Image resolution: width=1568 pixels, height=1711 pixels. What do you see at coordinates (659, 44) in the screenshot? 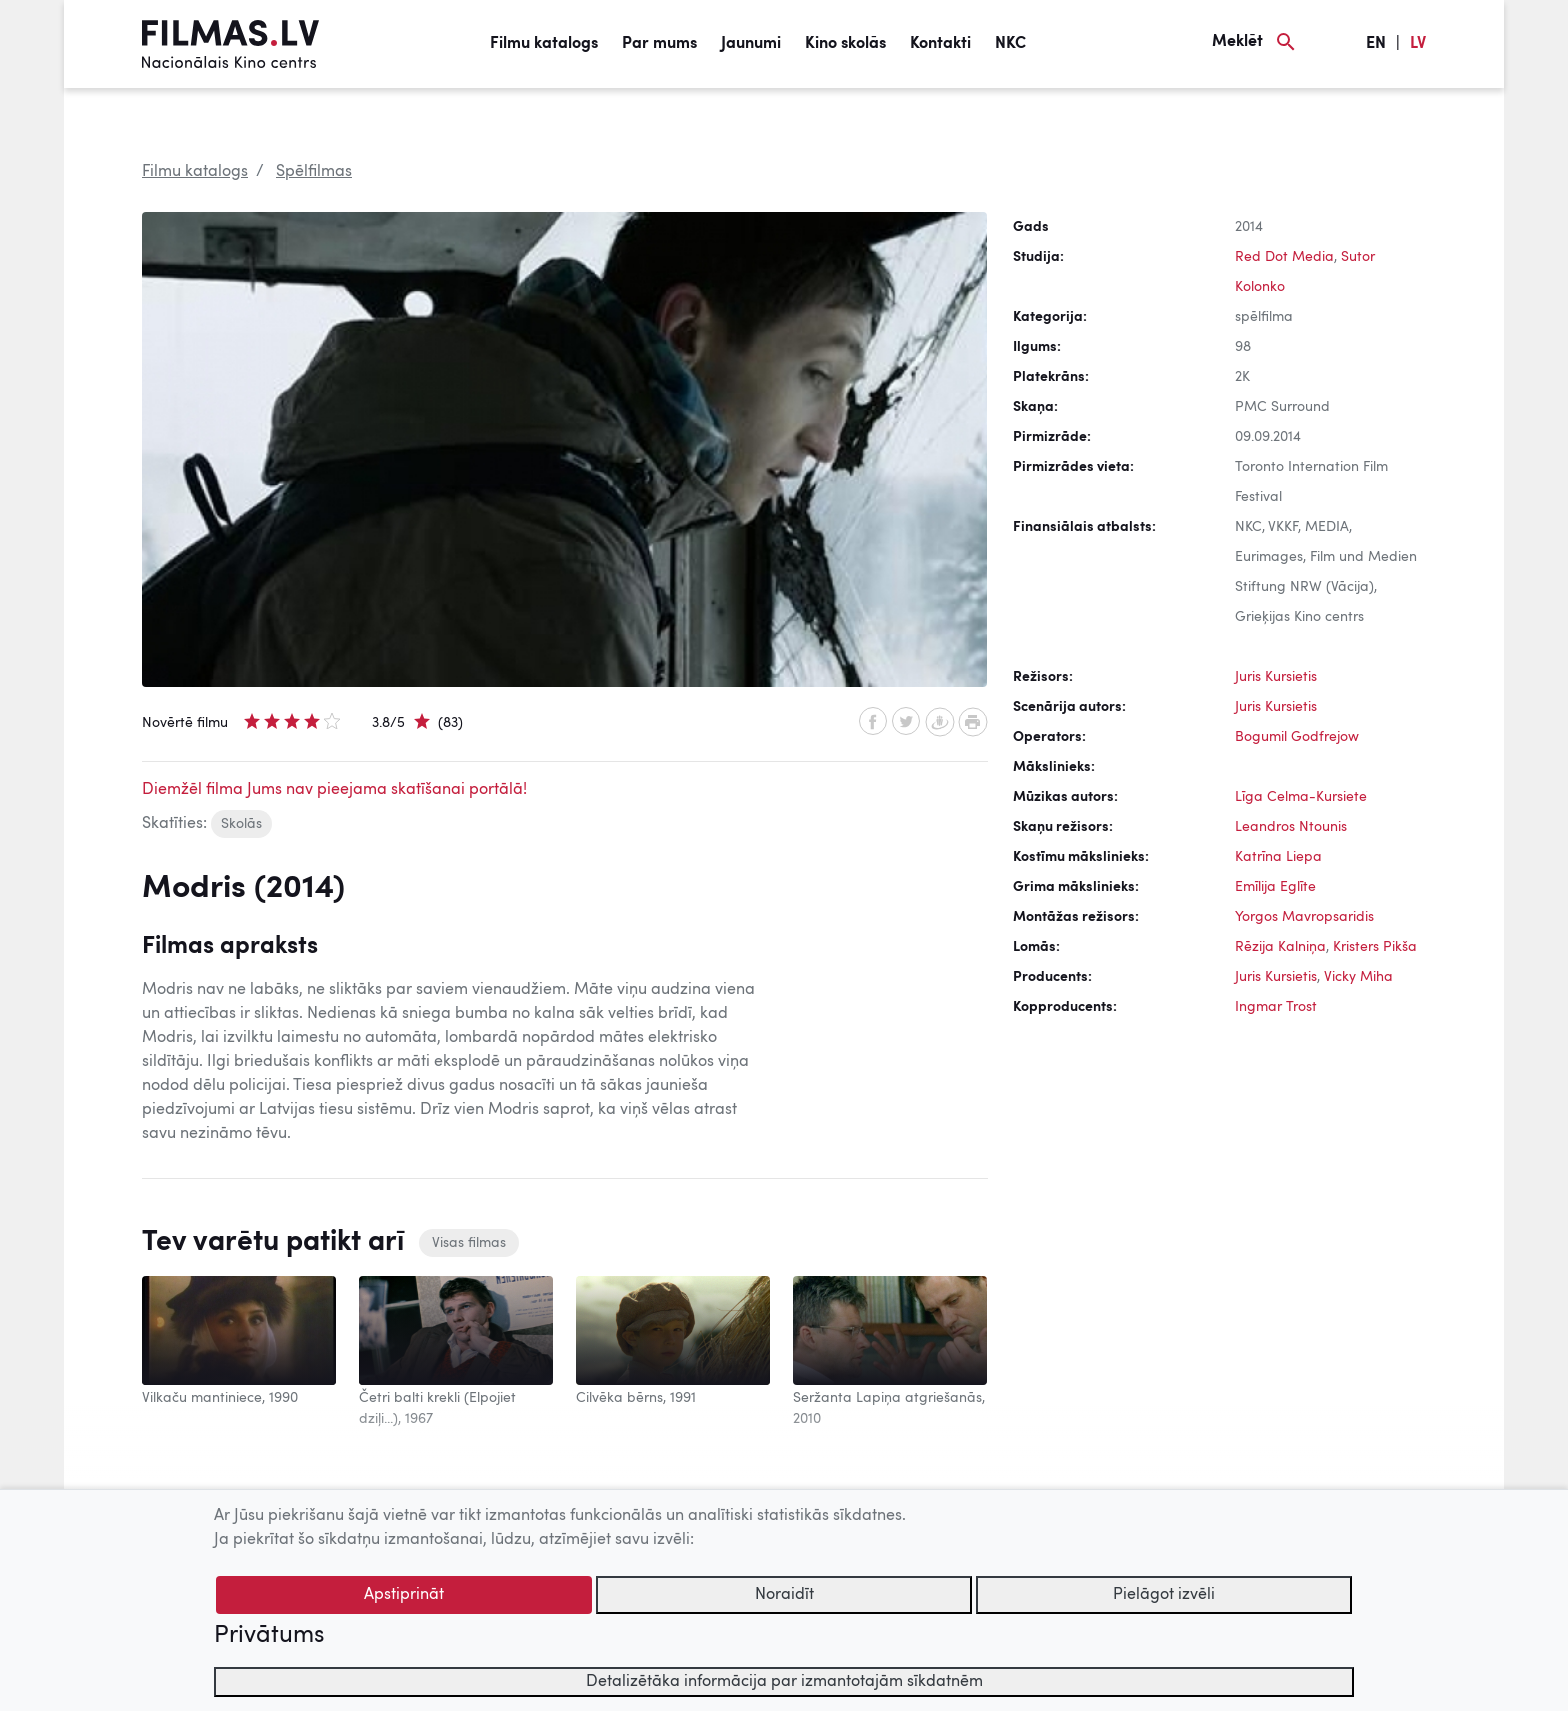
I see `Par mums` at bounding box center [659, 44].